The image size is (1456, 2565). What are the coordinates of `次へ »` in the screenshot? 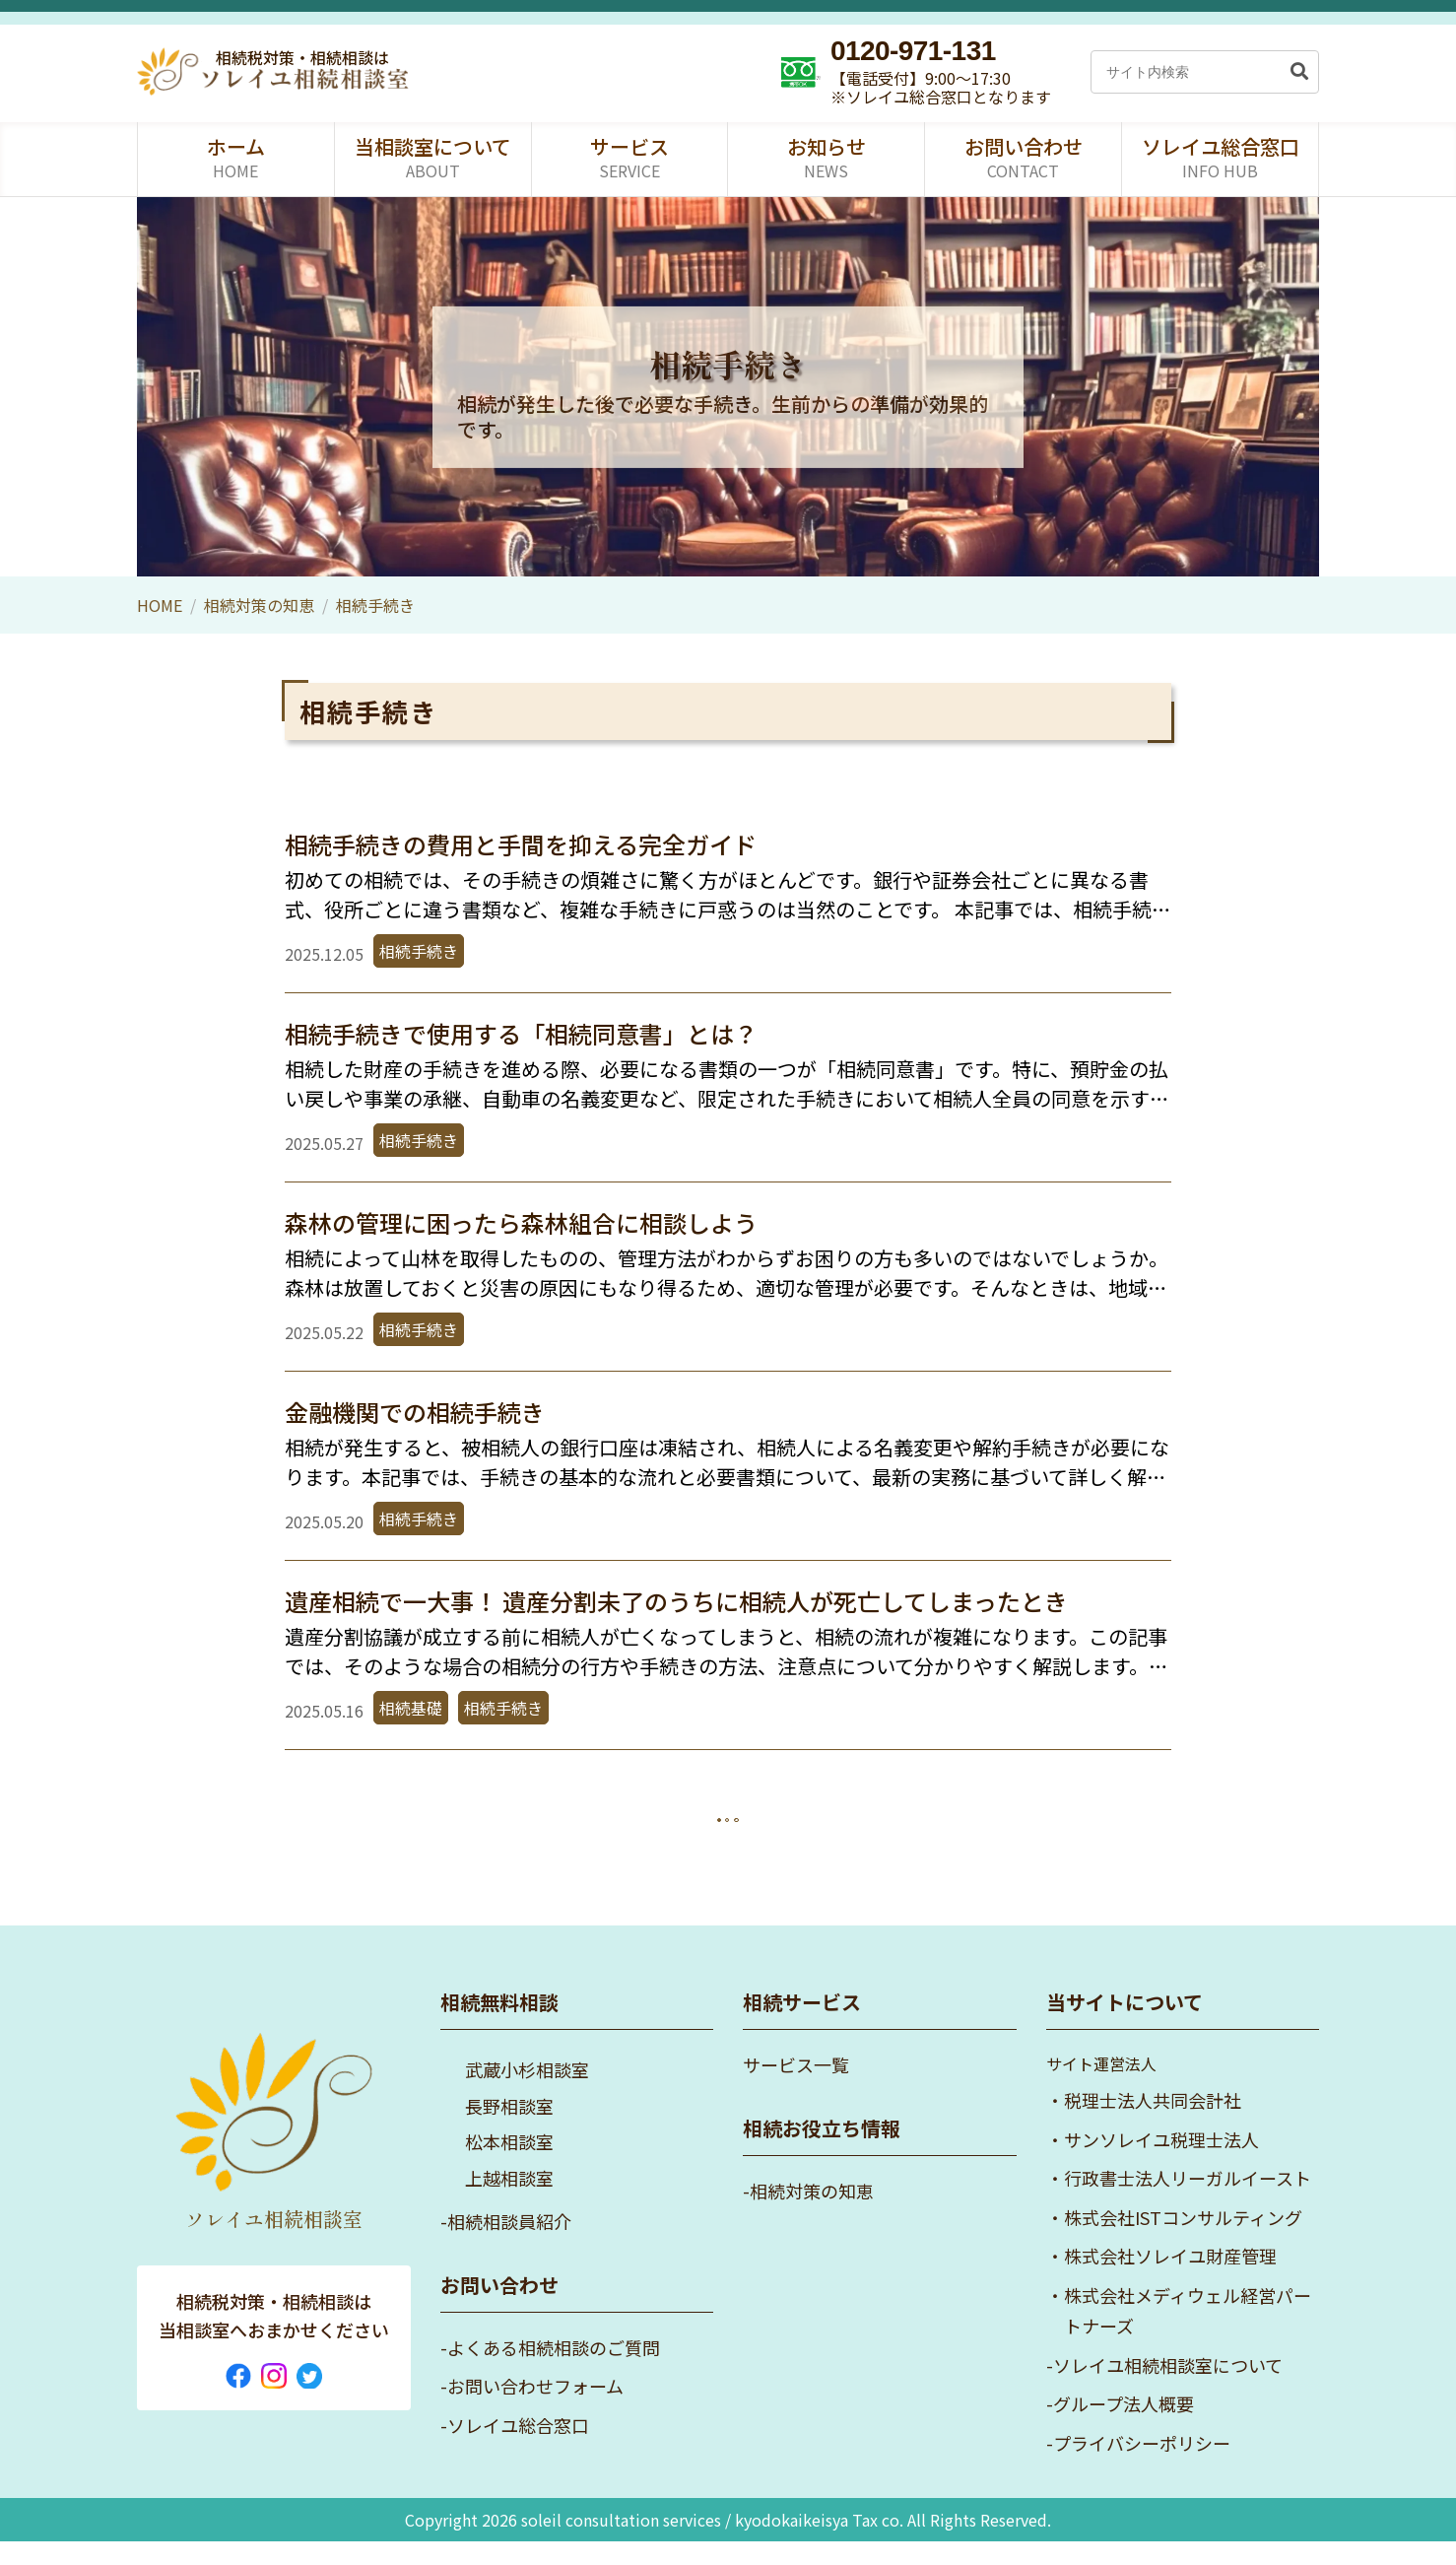 It's located at (779, 1824).